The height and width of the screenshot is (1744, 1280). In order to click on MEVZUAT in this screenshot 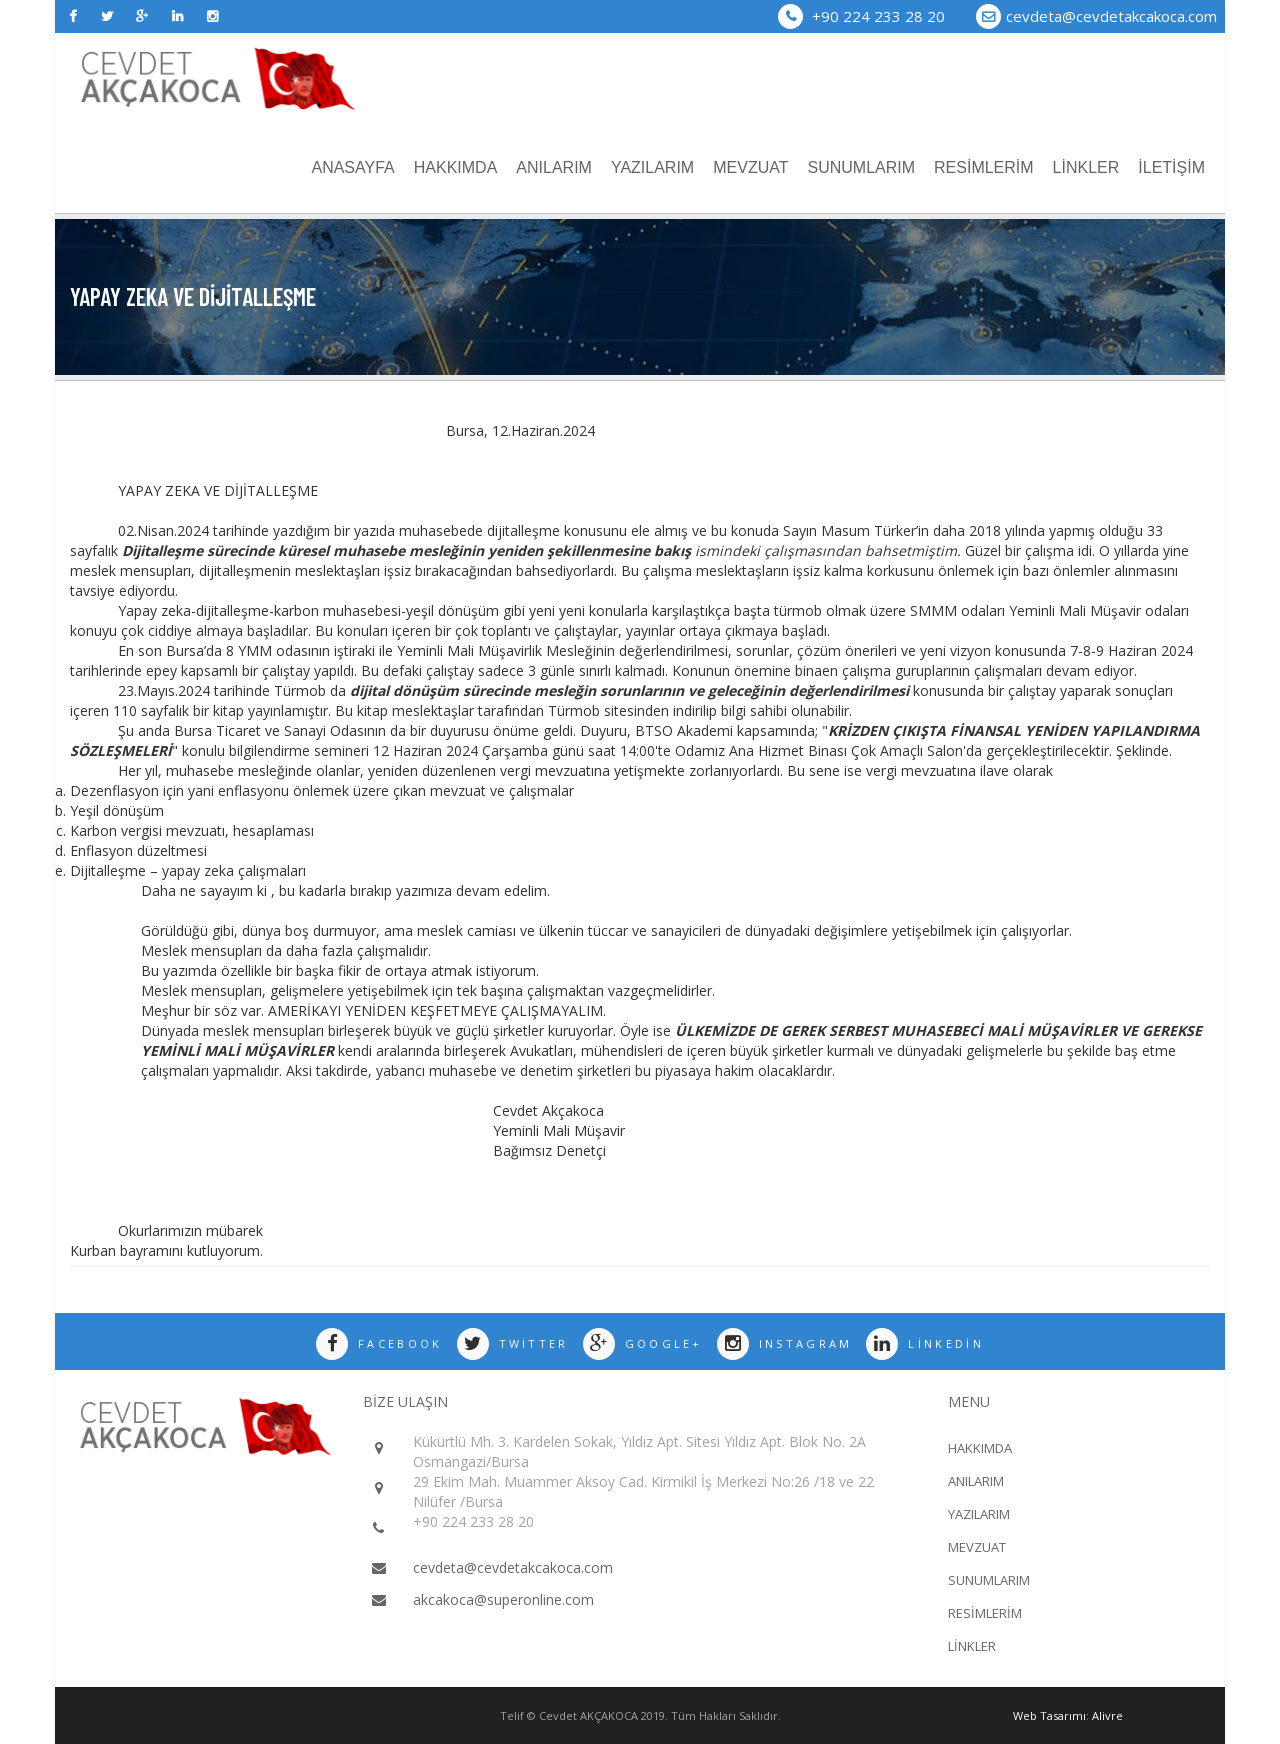, I will do `click(750, 167)`.